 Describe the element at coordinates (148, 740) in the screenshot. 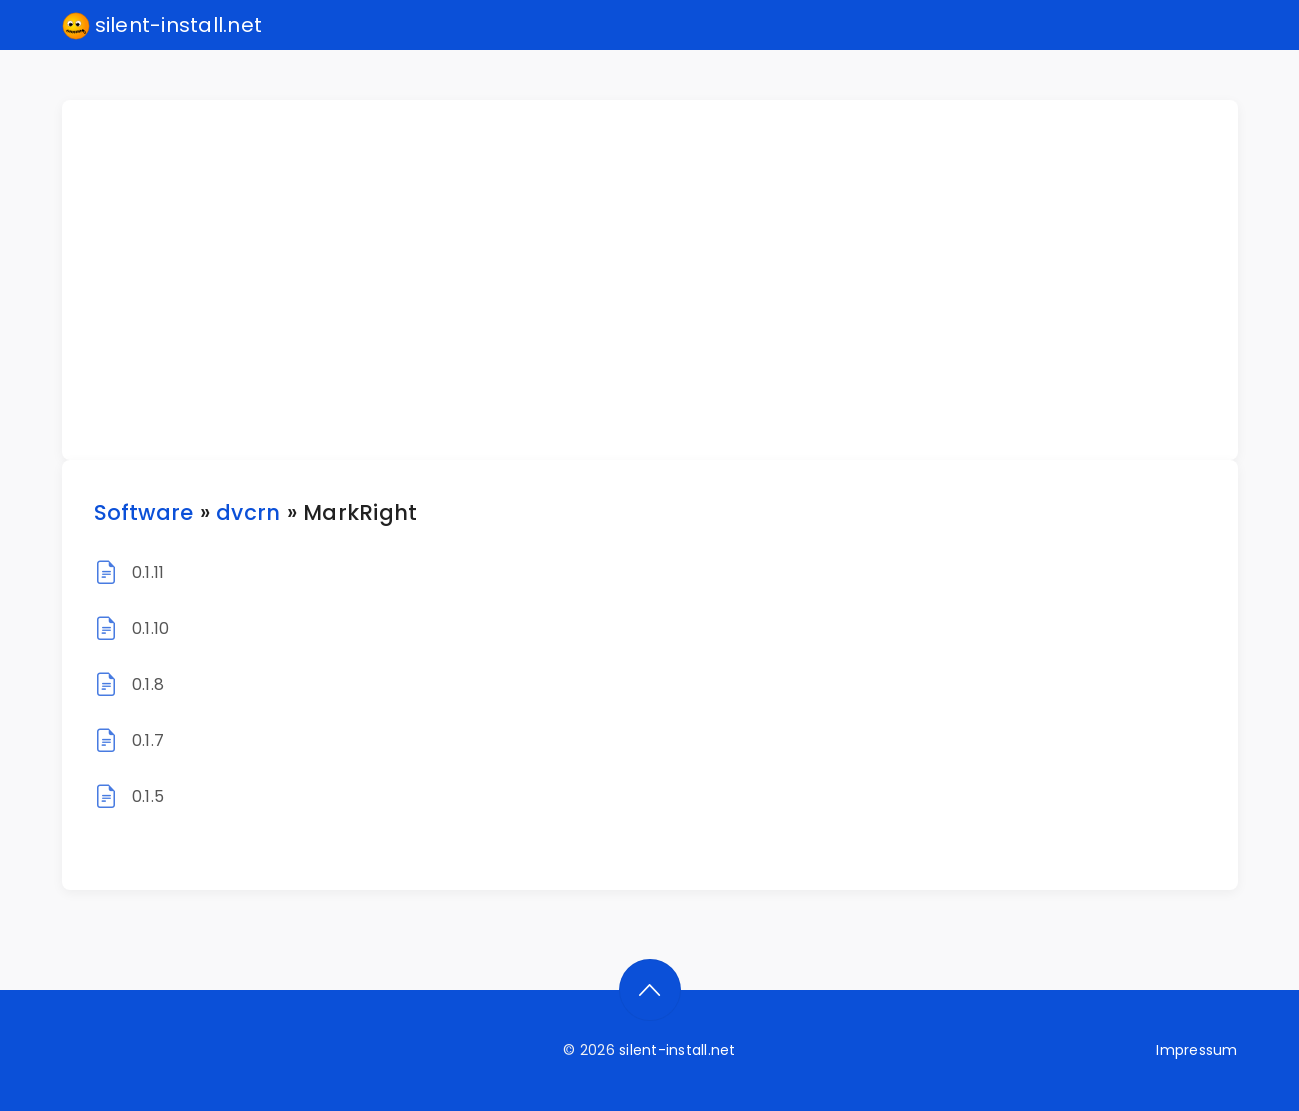

I see `0.1.7` at that location.